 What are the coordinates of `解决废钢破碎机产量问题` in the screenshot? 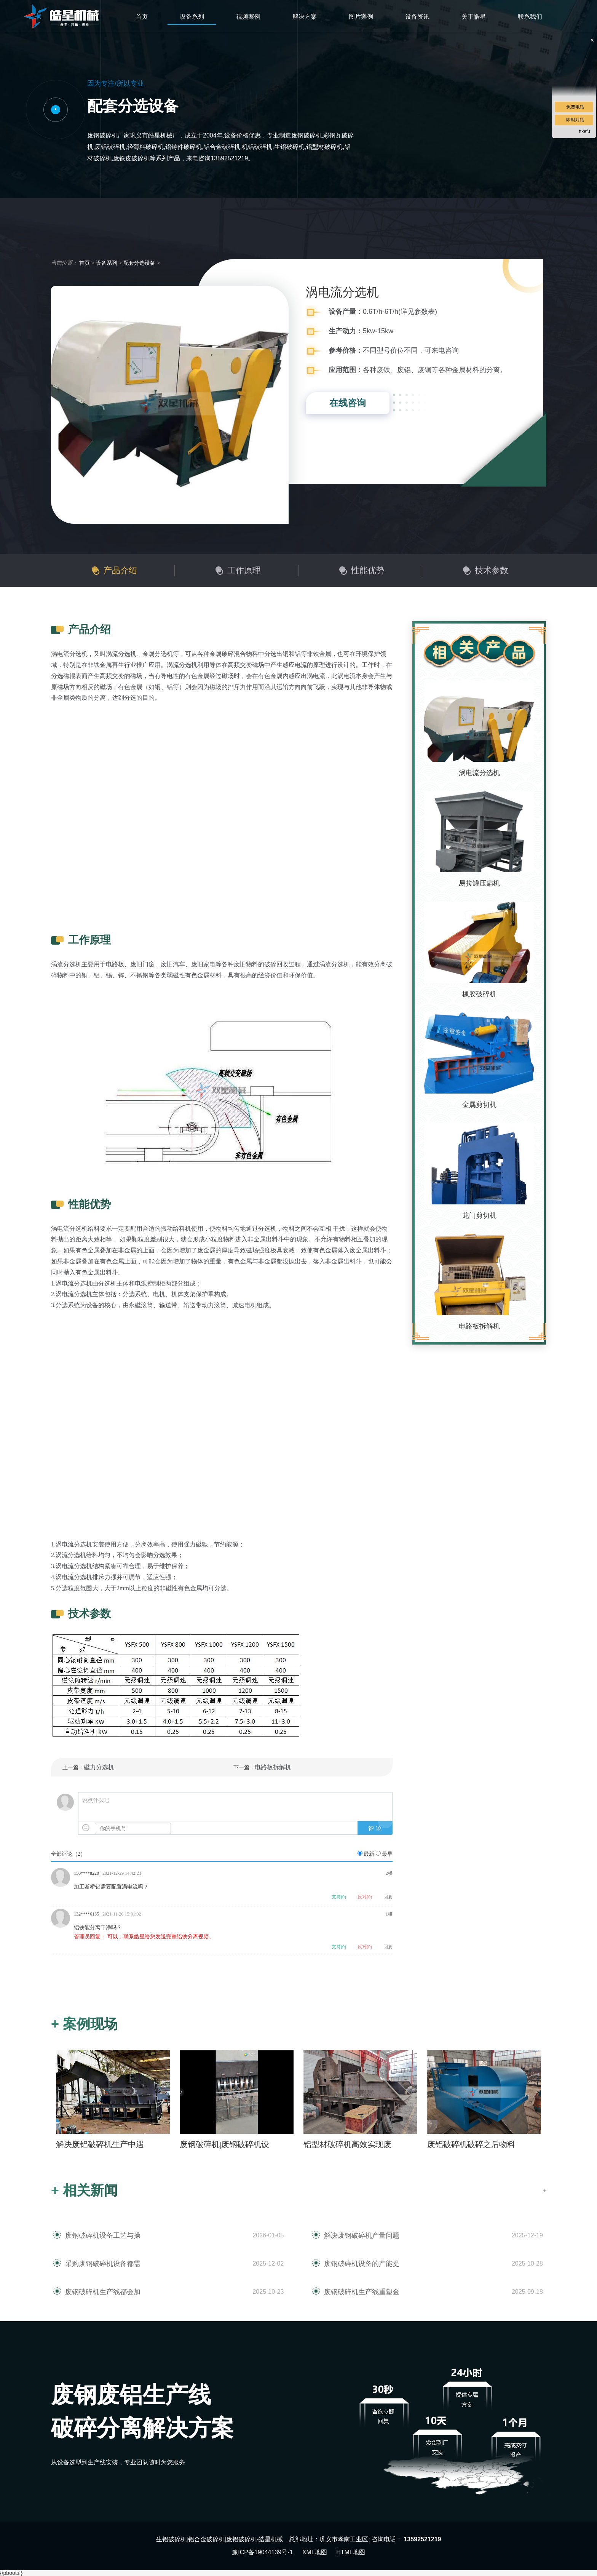 It's located at (361, 2235).